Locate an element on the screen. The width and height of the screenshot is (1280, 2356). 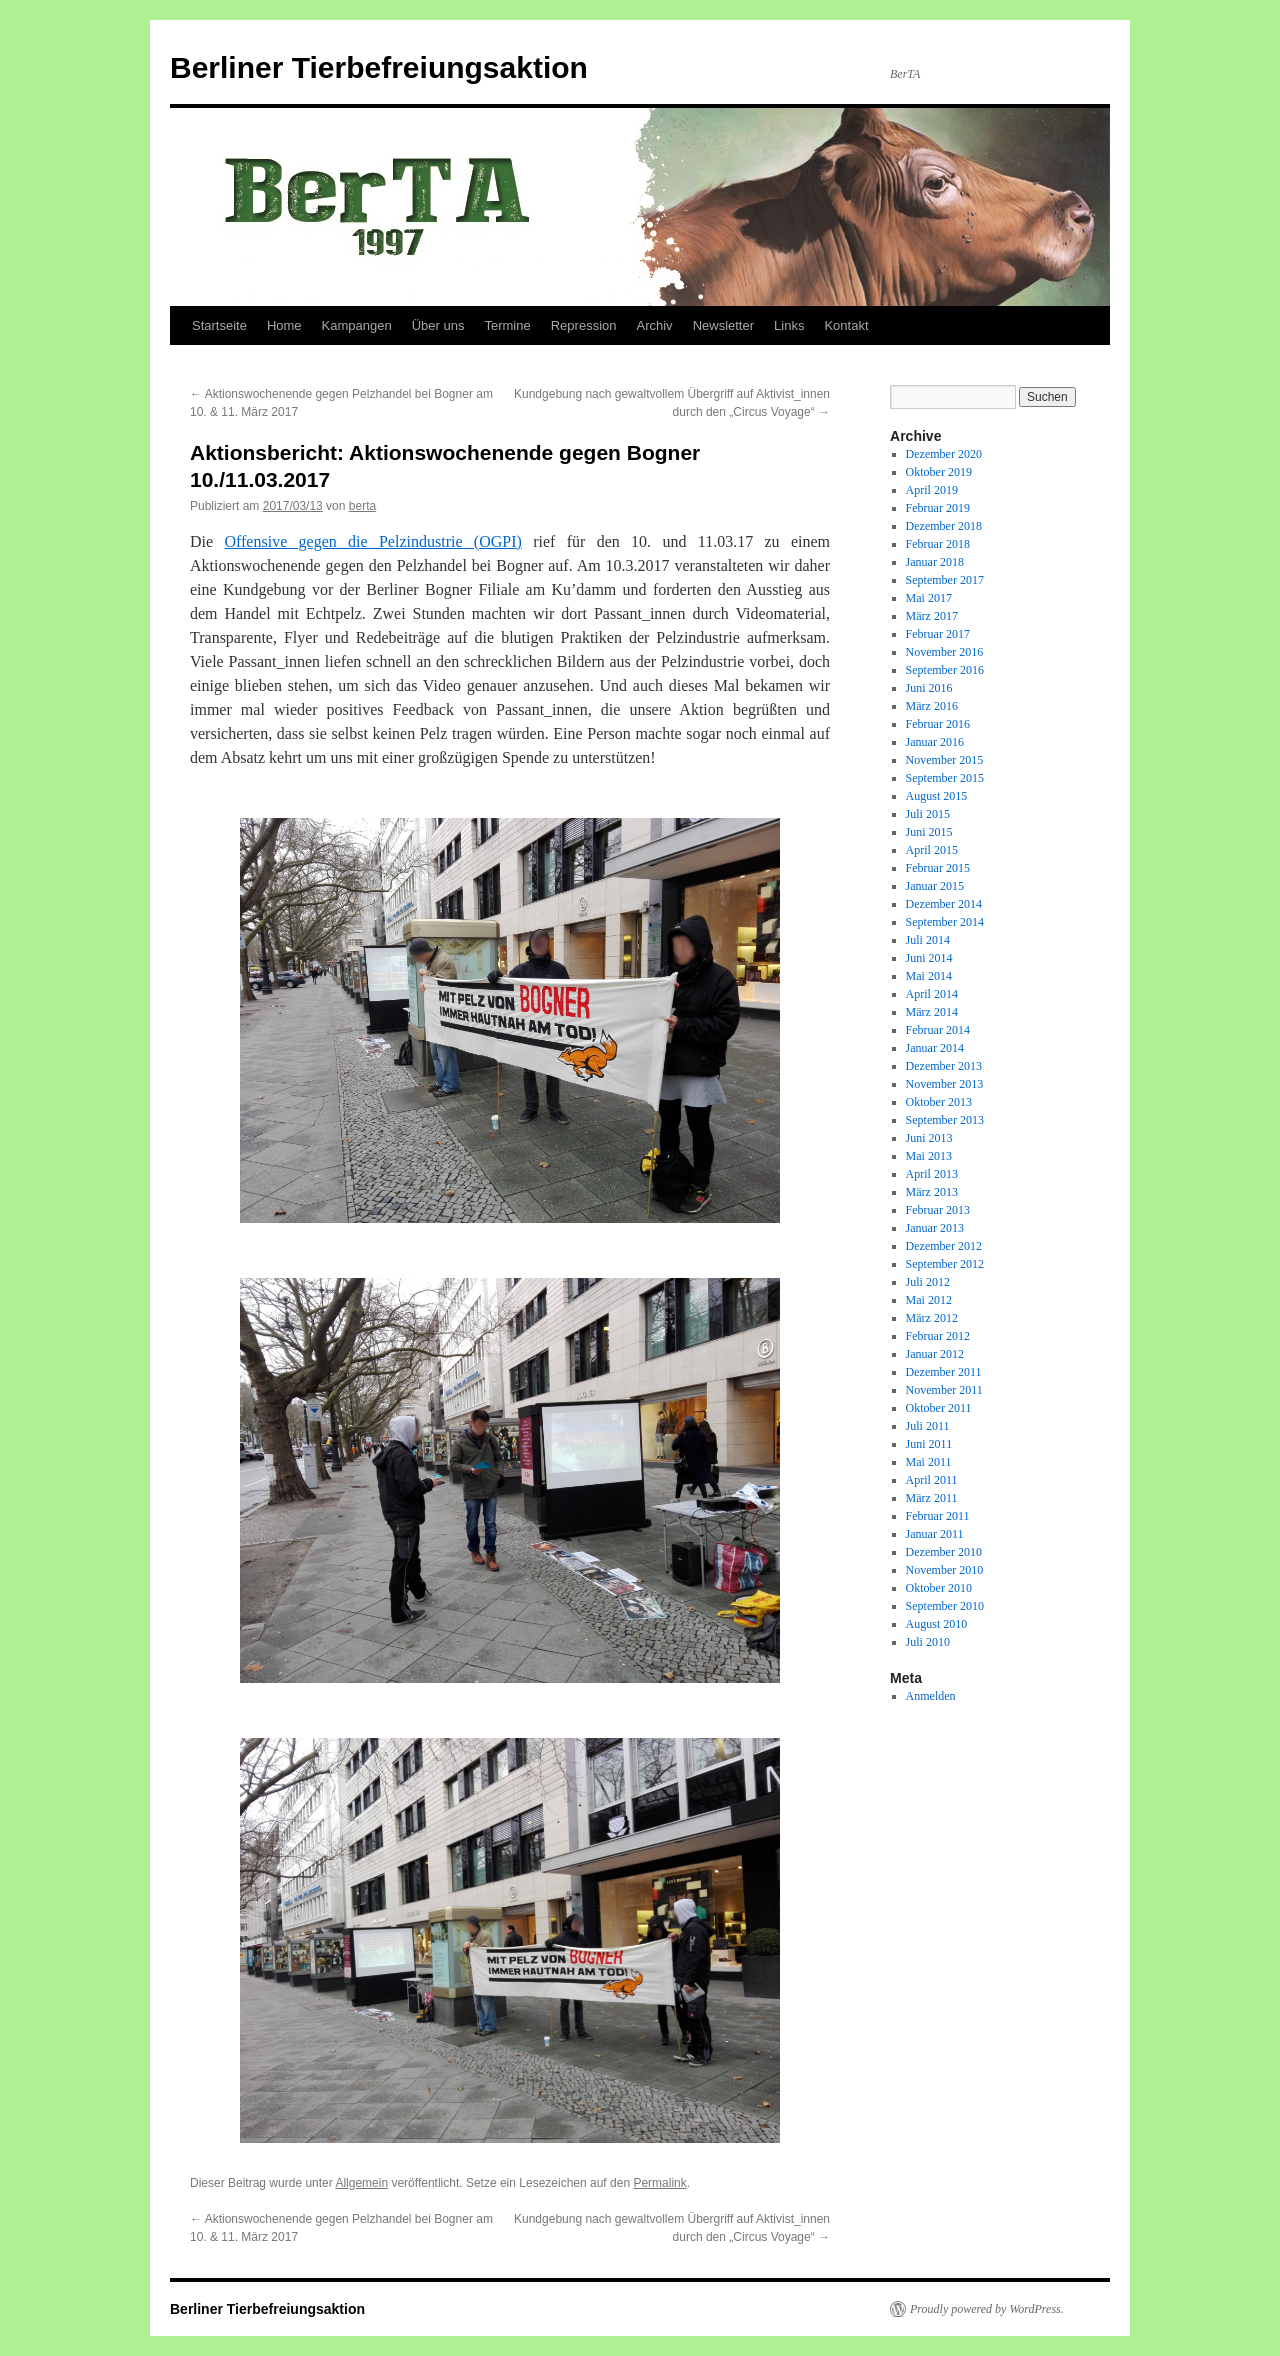
Dezember 2014 is located at coordinates (944, 904).